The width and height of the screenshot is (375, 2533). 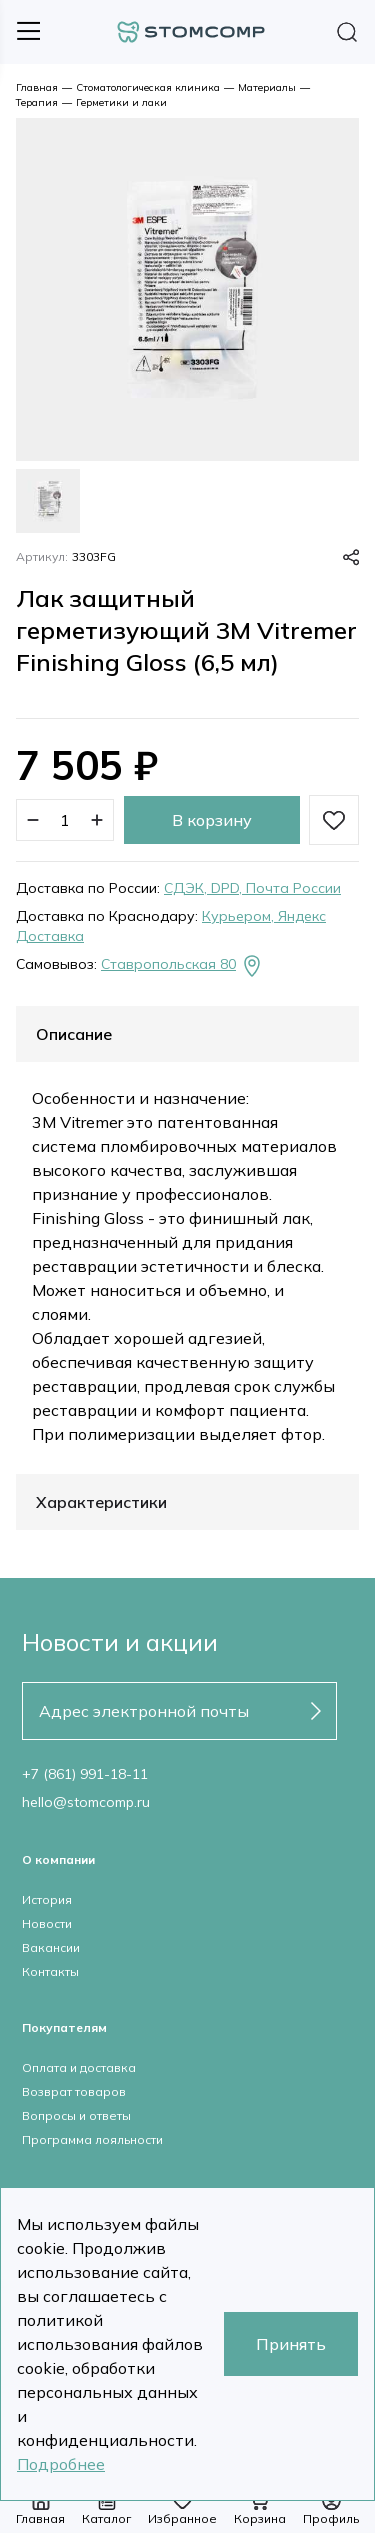 I want to click on Контакты, so click(x=50, y=1971).